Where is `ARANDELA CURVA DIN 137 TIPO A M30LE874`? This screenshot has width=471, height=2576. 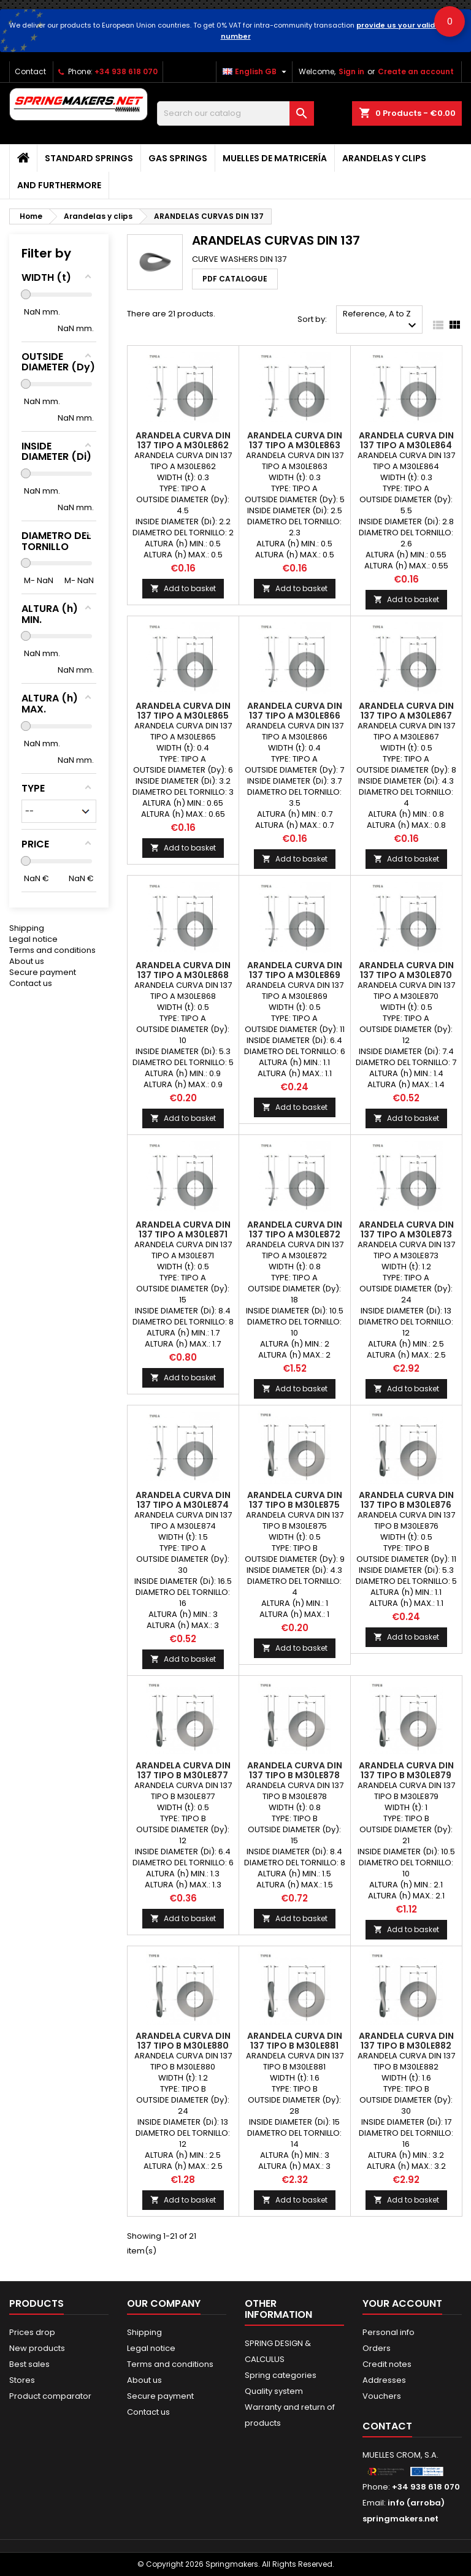
ARANDELA CURVA DIN 137 TIPO A M30LE874 is located at coordinates (183, 1500).